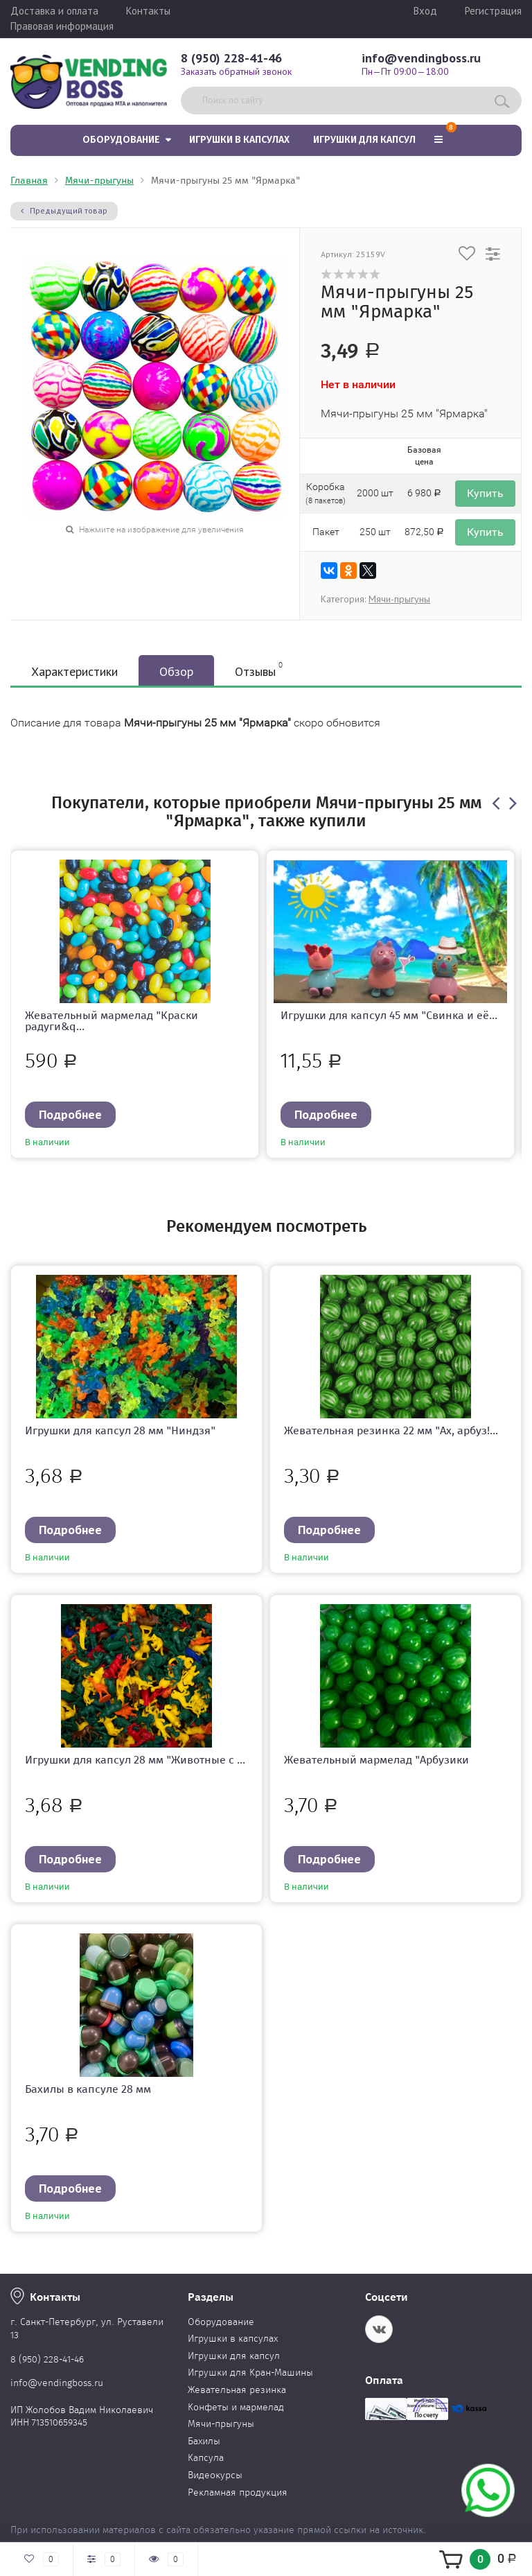 The height and width of the screenshot is (2576, 532). I want to click on Мячи-прыгуны, so click(99, 180).